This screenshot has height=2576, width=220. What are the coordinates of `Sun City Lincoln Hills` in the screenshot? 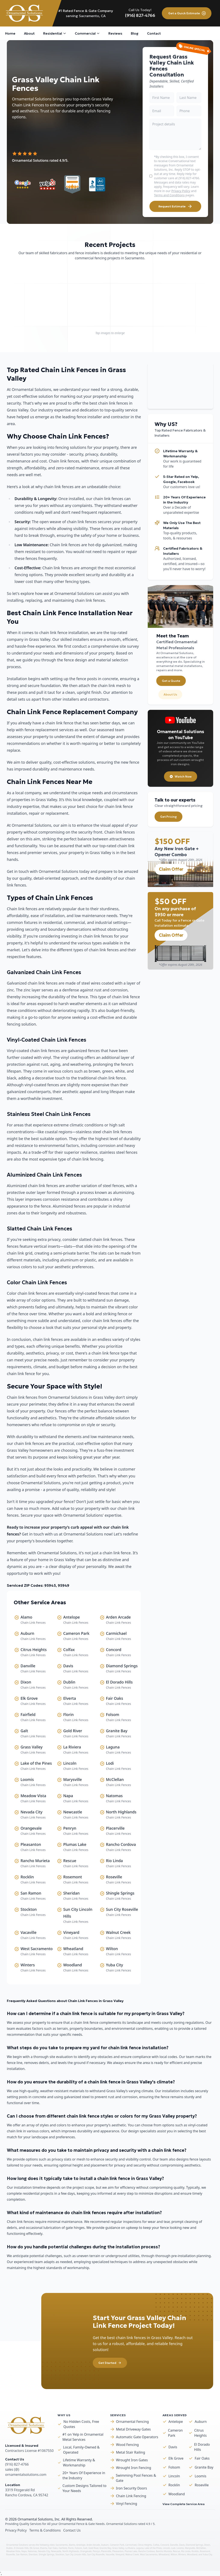 It's located at (80, 1915).